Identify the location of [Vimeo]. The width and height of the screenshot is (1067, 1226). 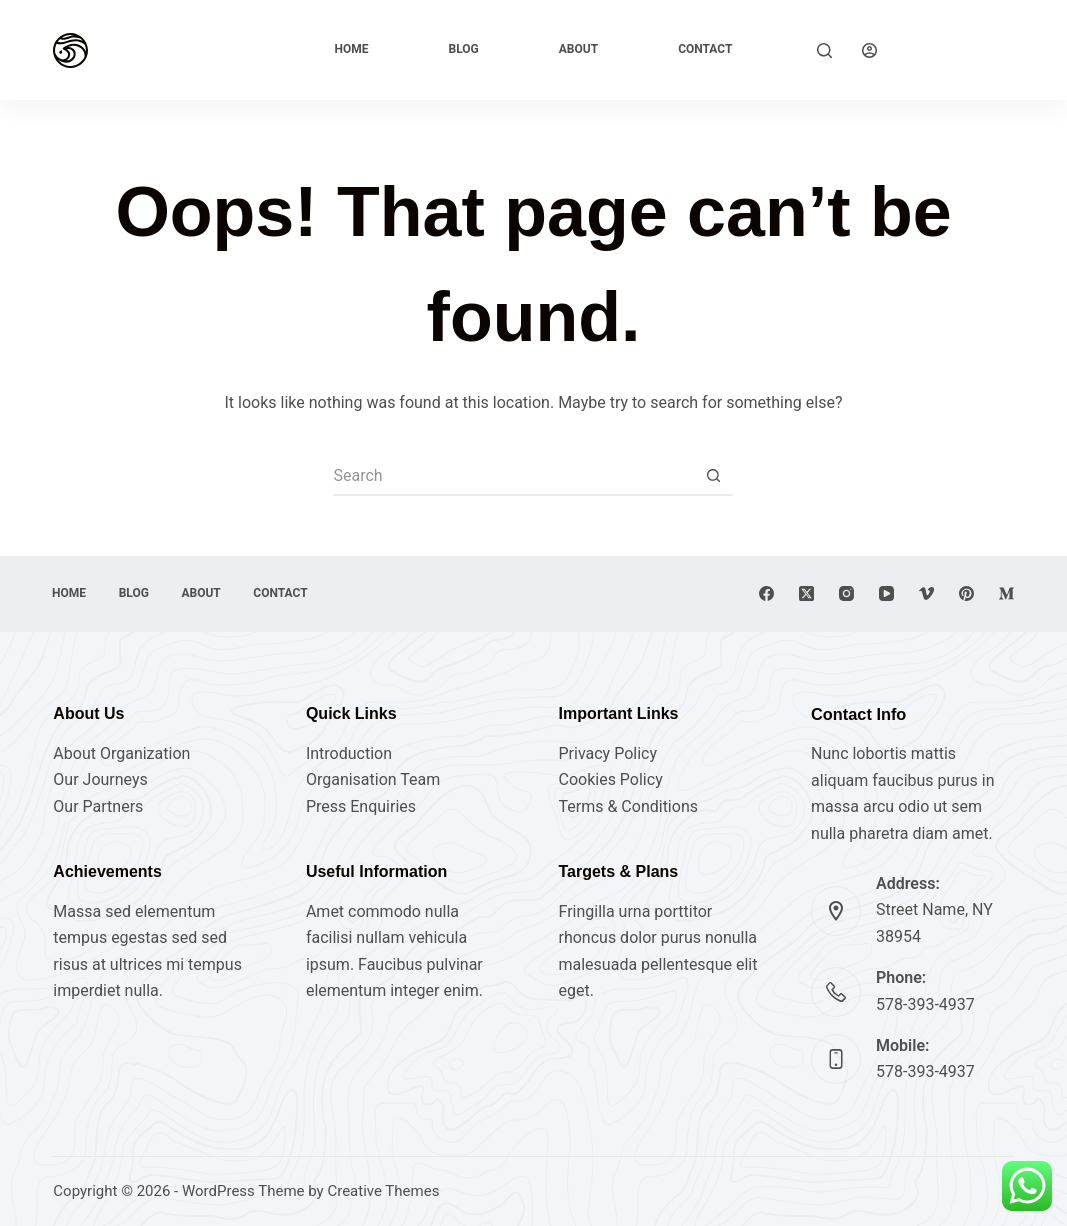
(926, 593).